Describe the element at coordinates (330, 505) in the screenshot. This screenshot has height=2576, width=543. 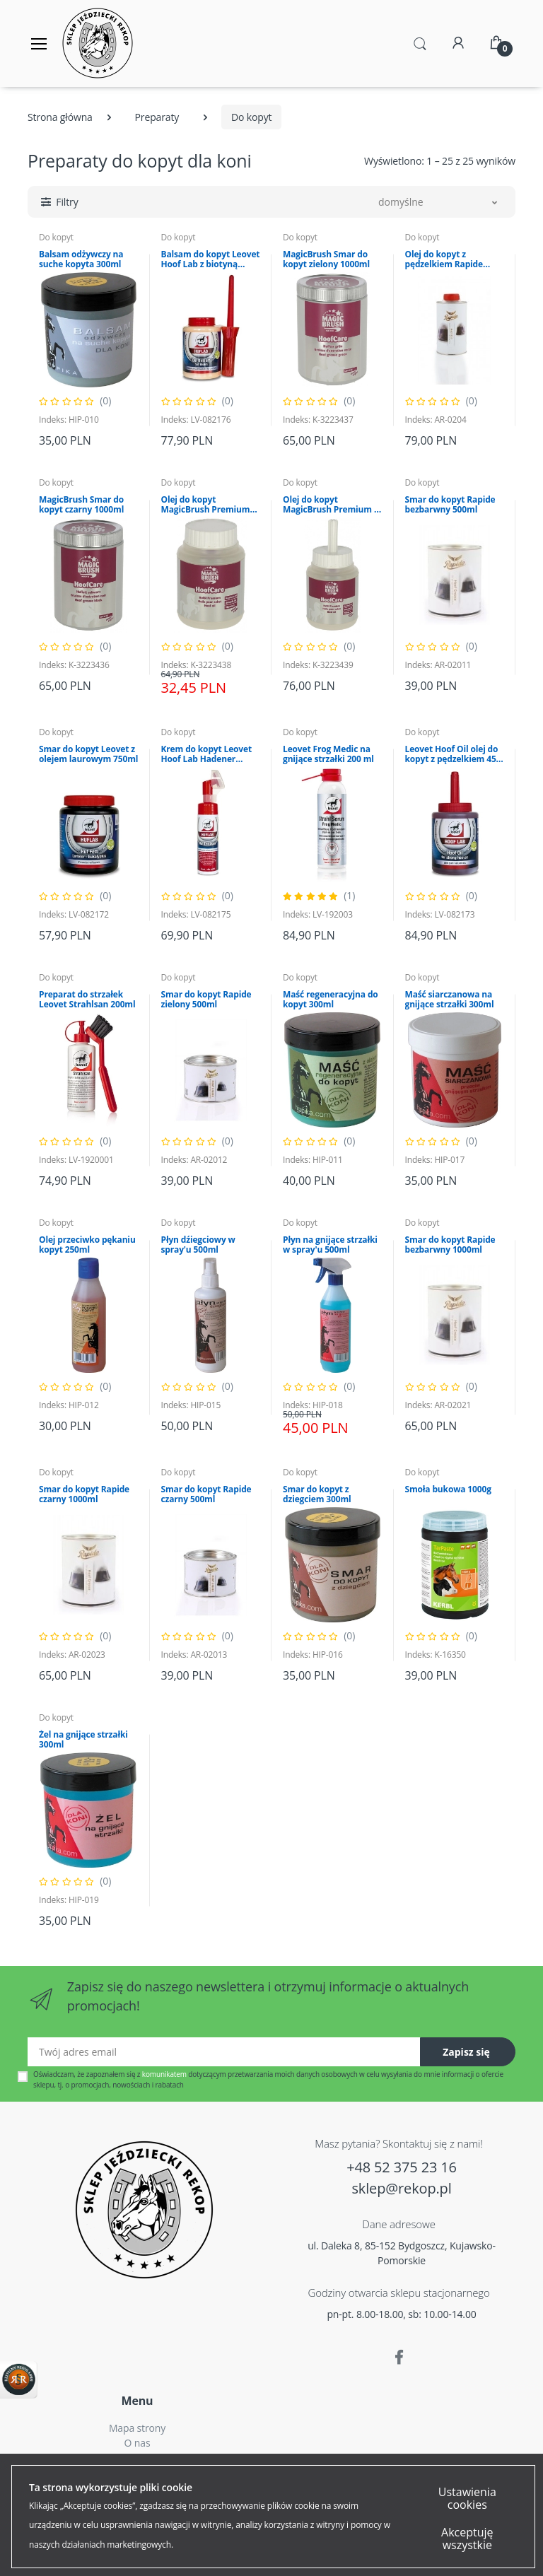
I see `Olej do kopyt MagicBrush Premium z pędzelkiem 425` at that location.